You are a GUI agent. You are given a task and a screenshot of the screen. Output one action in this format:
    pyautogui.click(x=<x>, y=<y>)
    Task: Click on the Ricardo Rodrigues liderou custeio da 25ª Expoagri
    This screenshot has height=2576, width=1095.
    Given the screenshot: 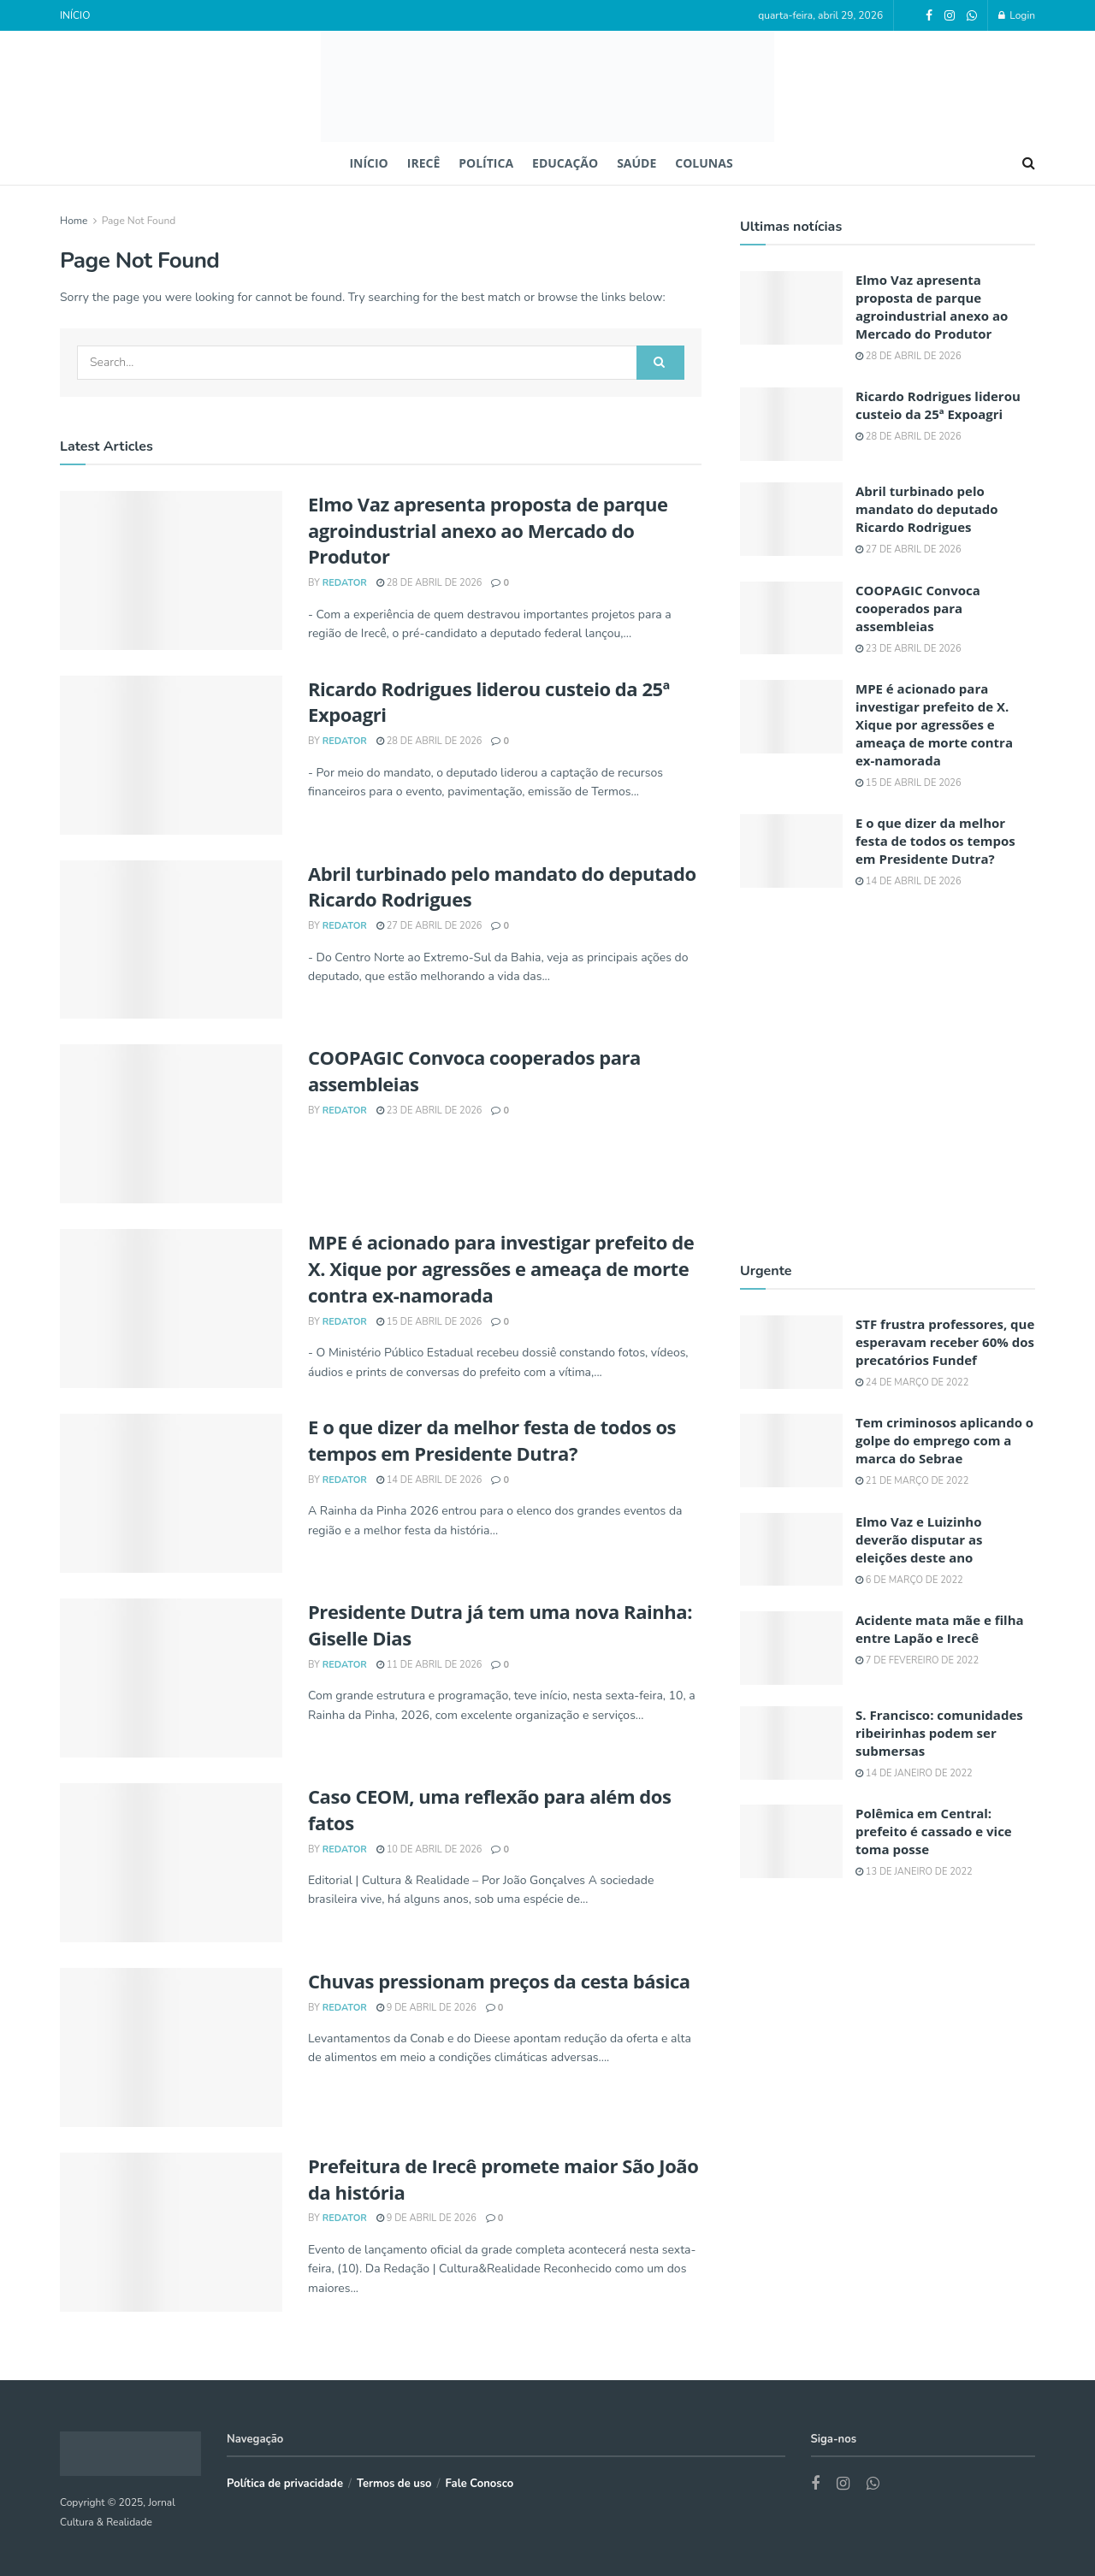 What is the action you would take?
    pyautogui.click(x=938, y=404)
    